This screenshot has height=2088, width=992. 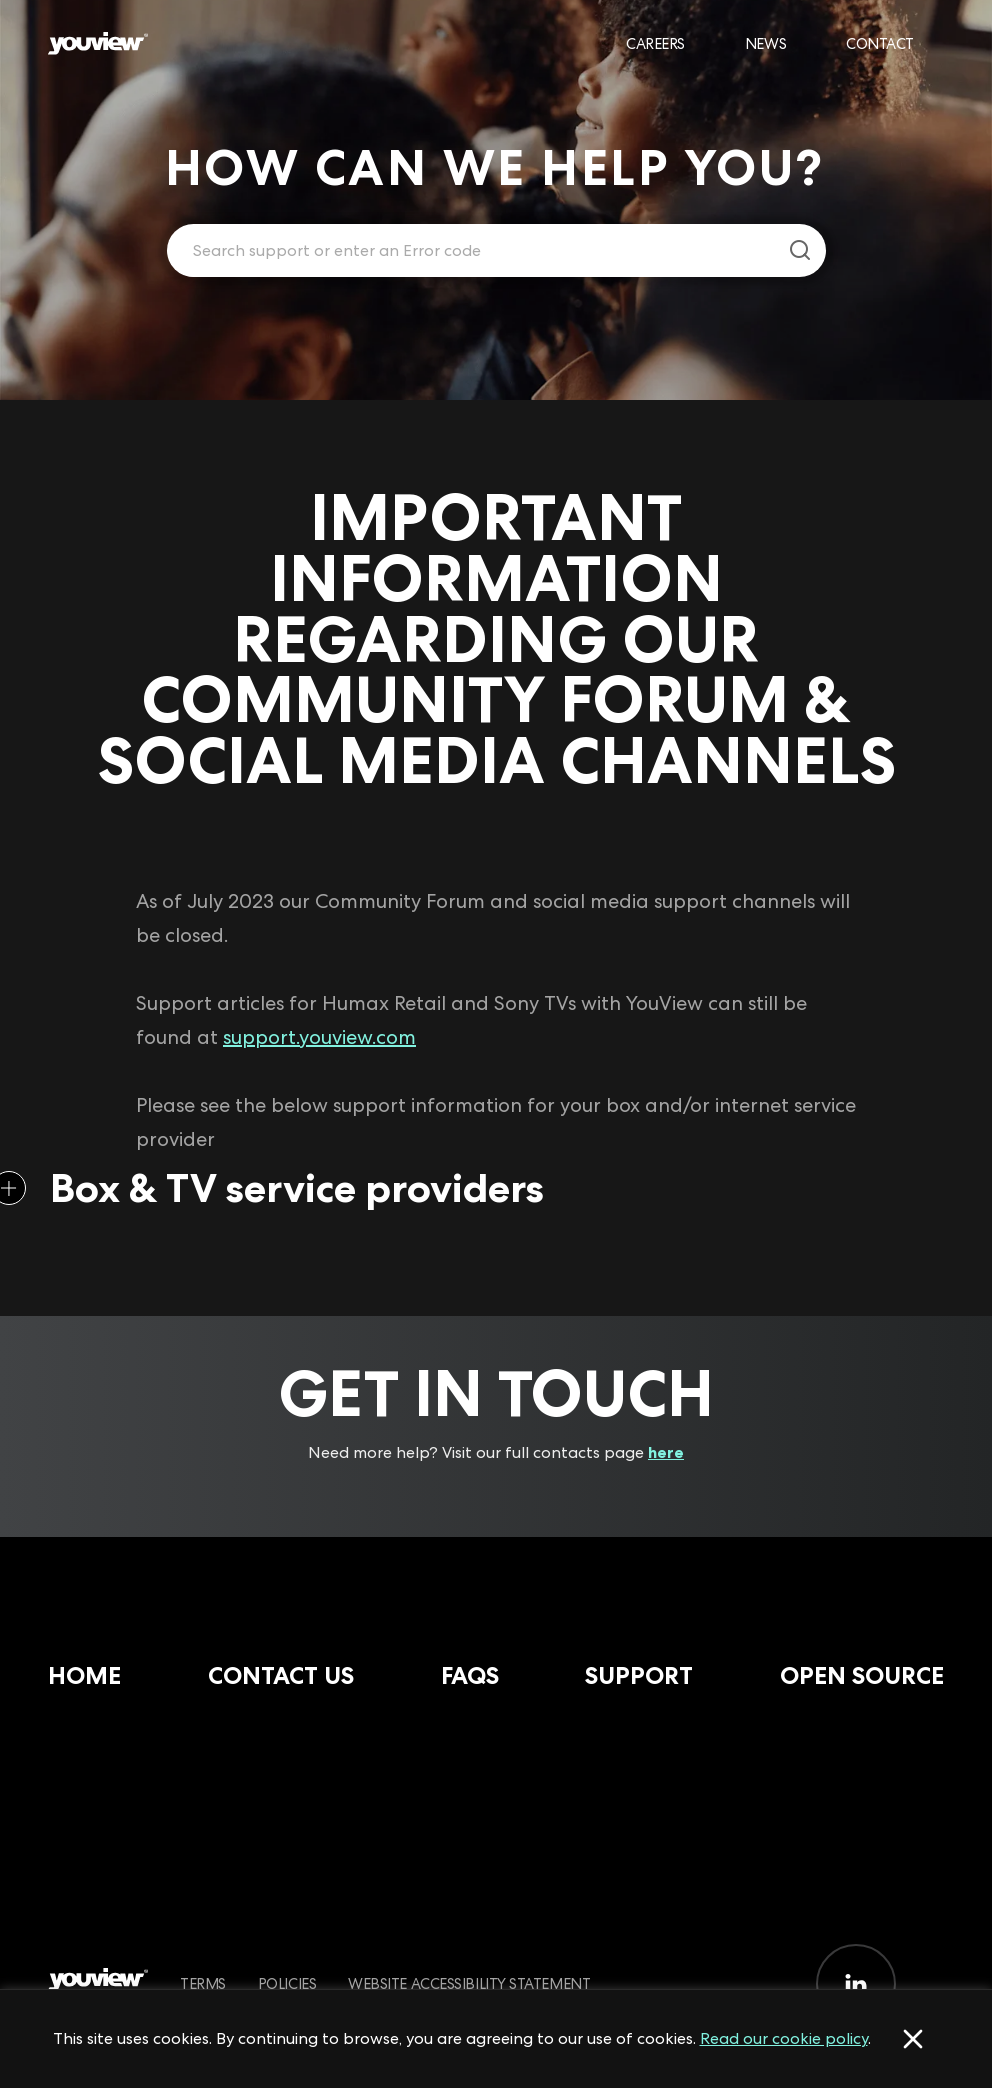 I want to click on FAQs, so click(x=470, y=1675).